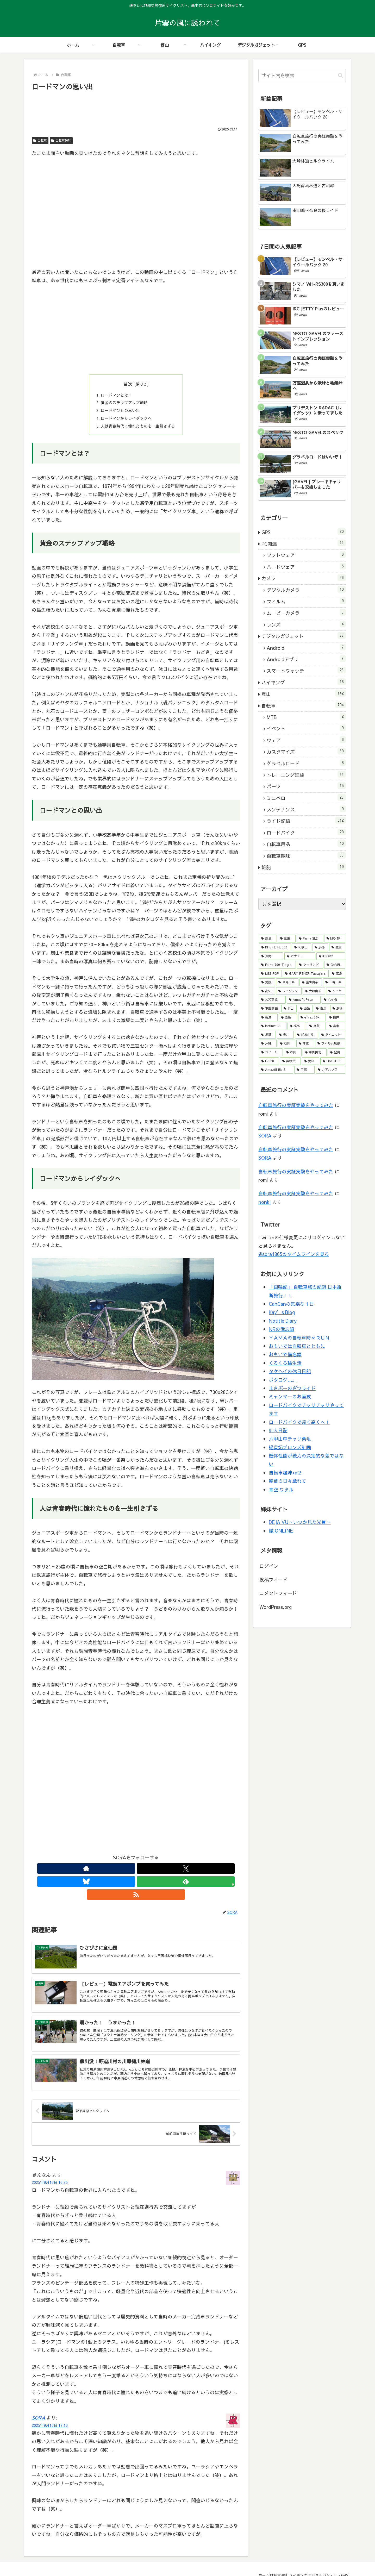 Image resolution: width=375 pixels, height=2576 pixels. What do you see at coordinates (336, 1026) in the screenshot?
I see `[兵庫 (5個の項目)]` at bounding box center [336, 1026].